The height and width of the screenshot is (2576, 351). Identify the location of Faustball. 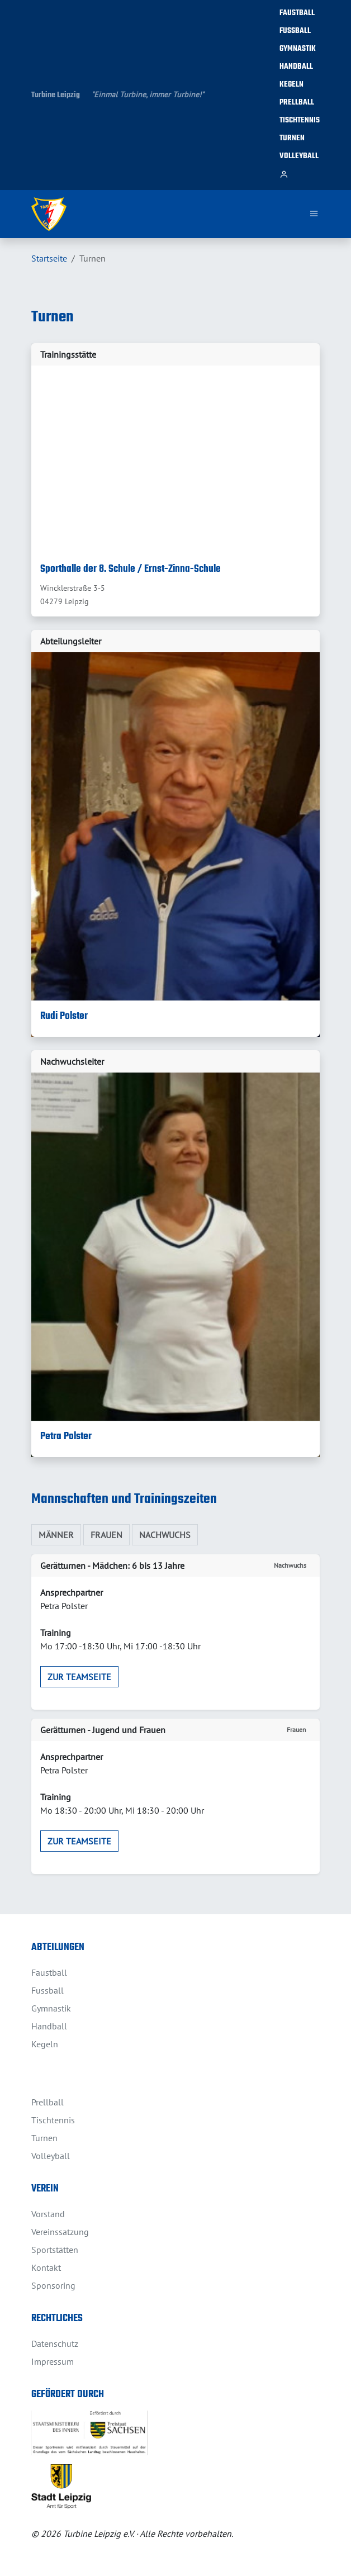
(297, 13).